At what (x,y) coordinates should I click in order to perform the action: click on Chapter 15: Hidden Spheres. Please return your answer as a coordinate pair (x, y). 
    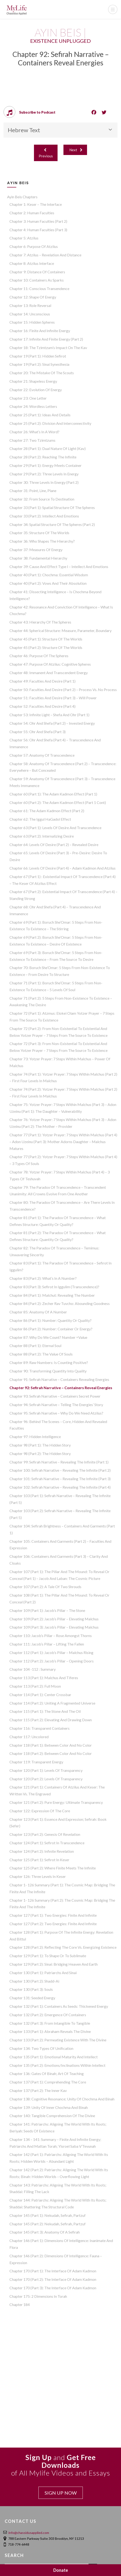
    Looking at the image, I should click on (32, 322).